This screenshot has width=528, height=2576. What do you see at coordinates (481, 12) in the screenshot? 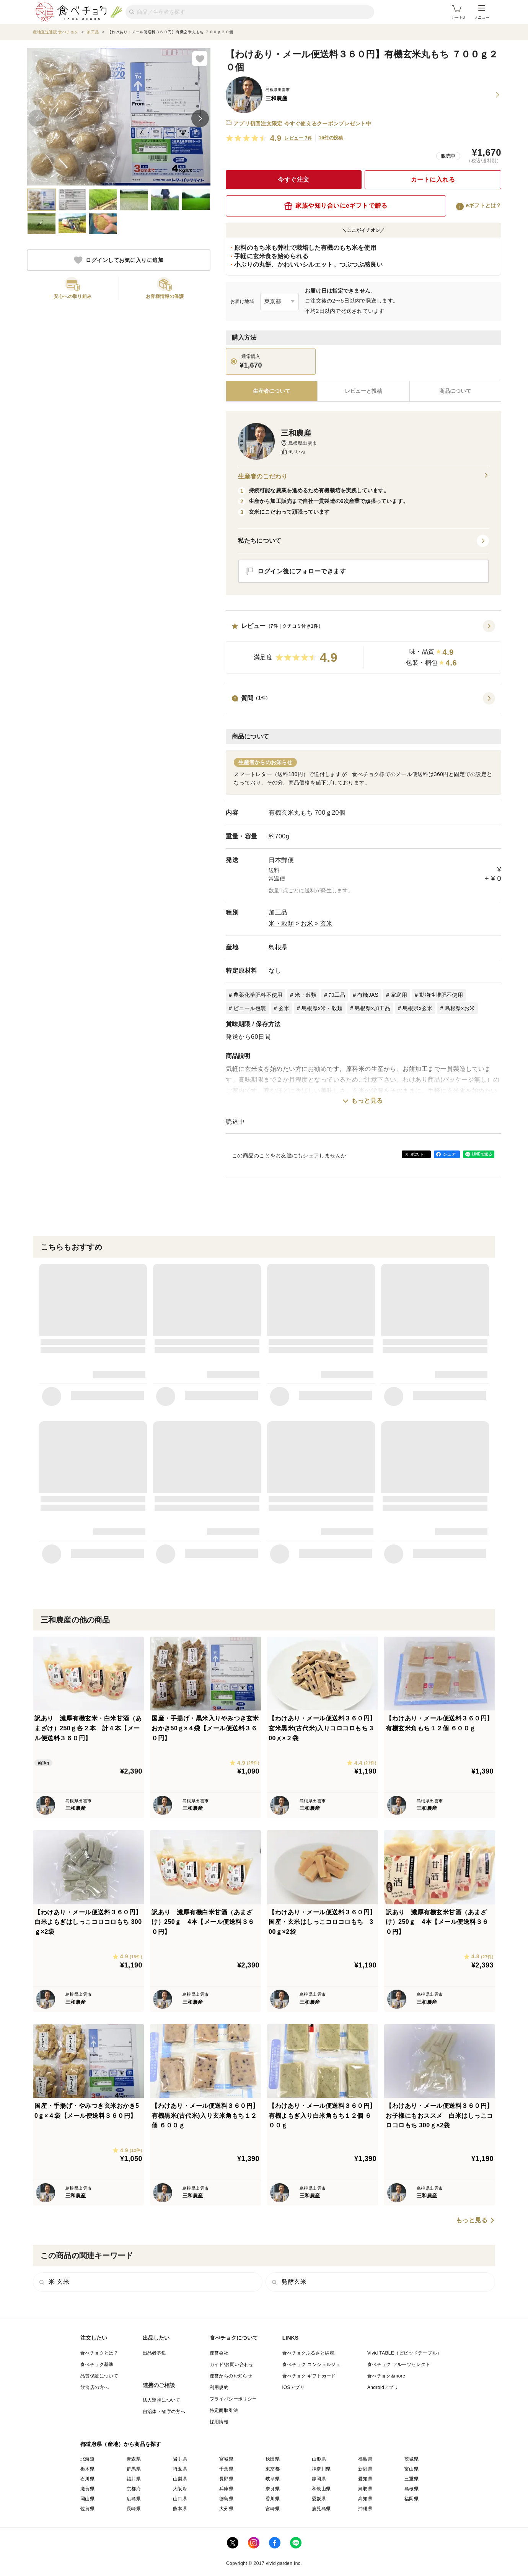
I see `メニュー` at bounding box center [481, 12].